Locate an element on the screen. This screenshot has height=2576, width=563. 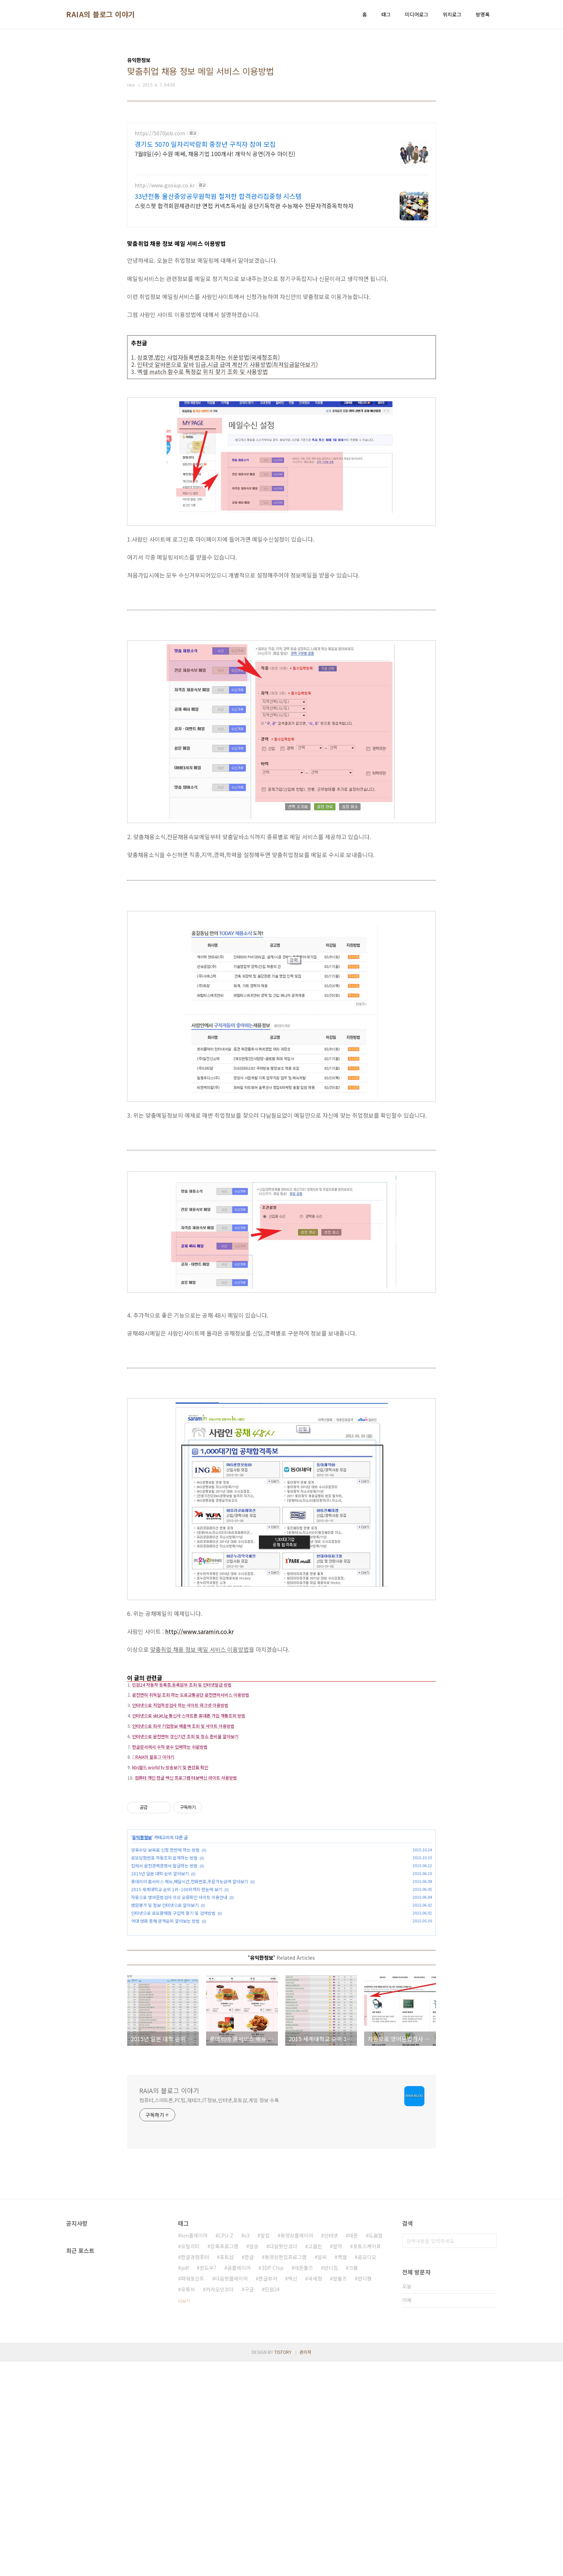
pdf is located at coordinates (185, 2482).